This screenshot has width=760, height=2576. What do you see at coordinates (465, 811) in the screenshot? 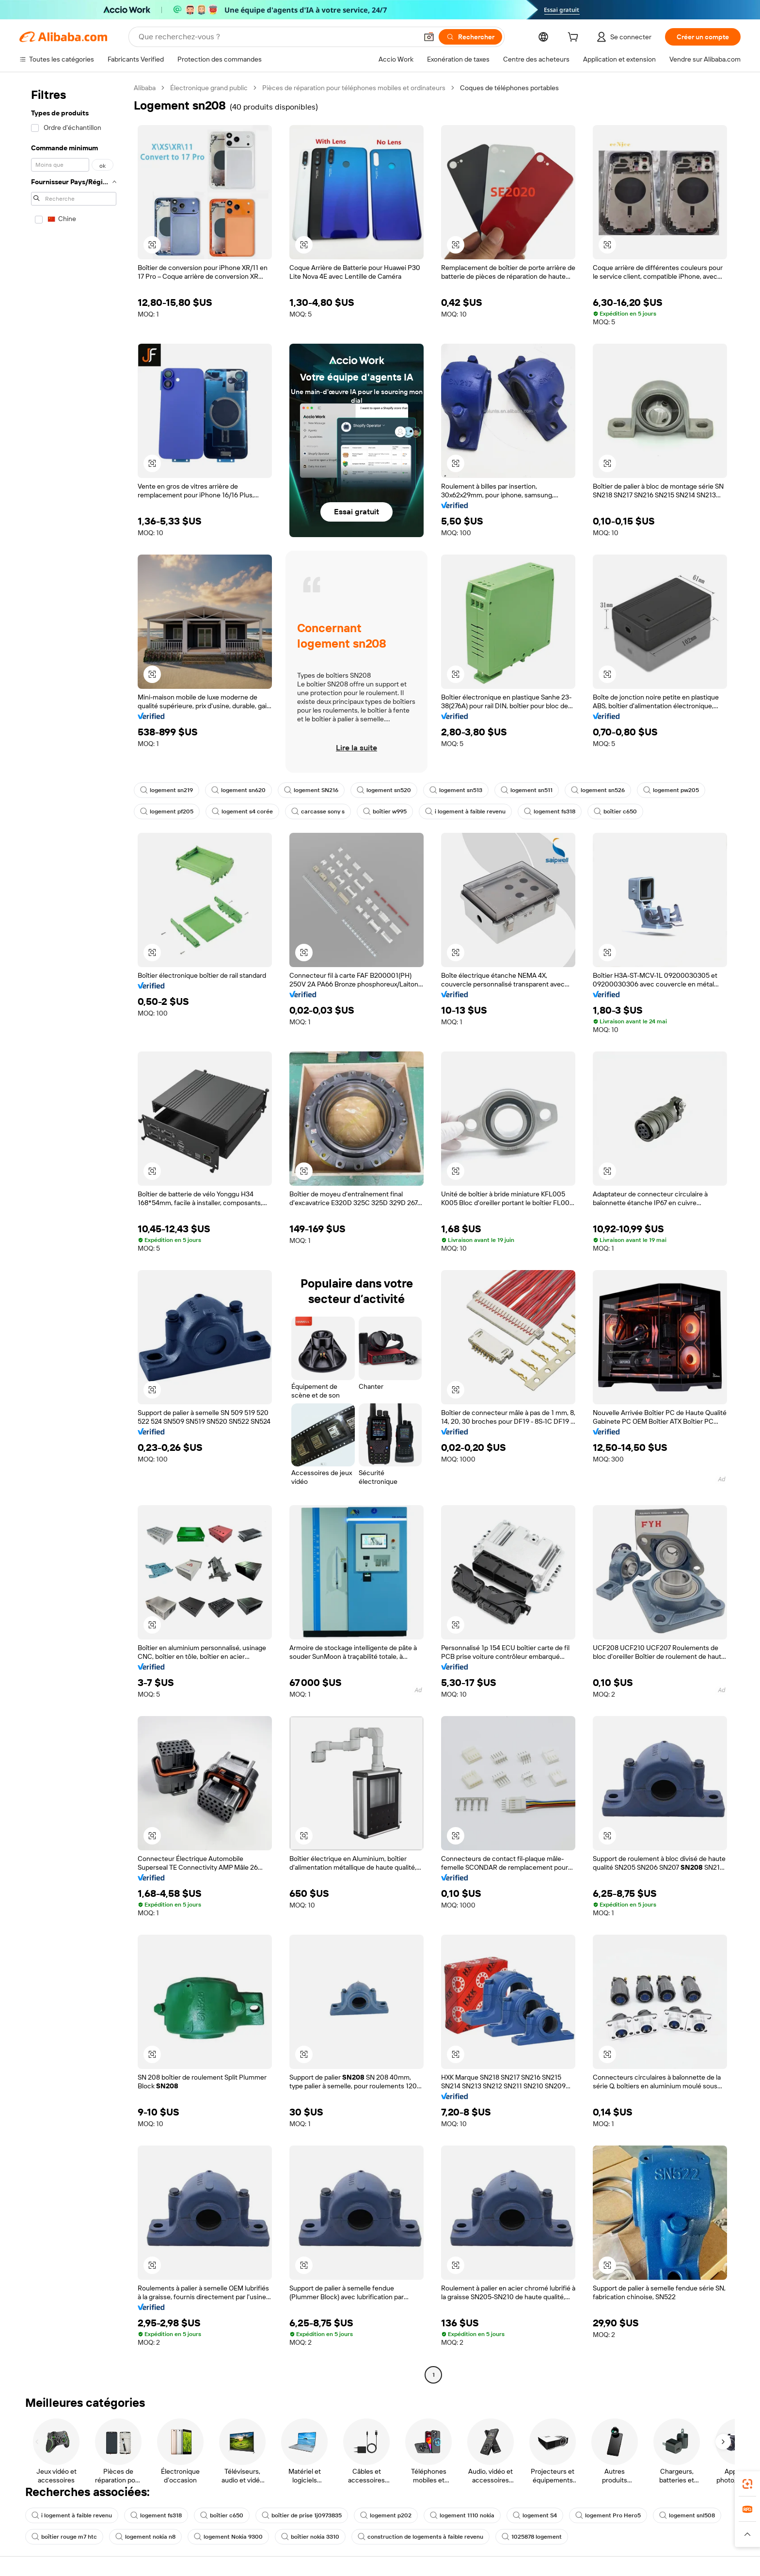
I see `i logement à faible revenu` at bounding box center [465, 811].